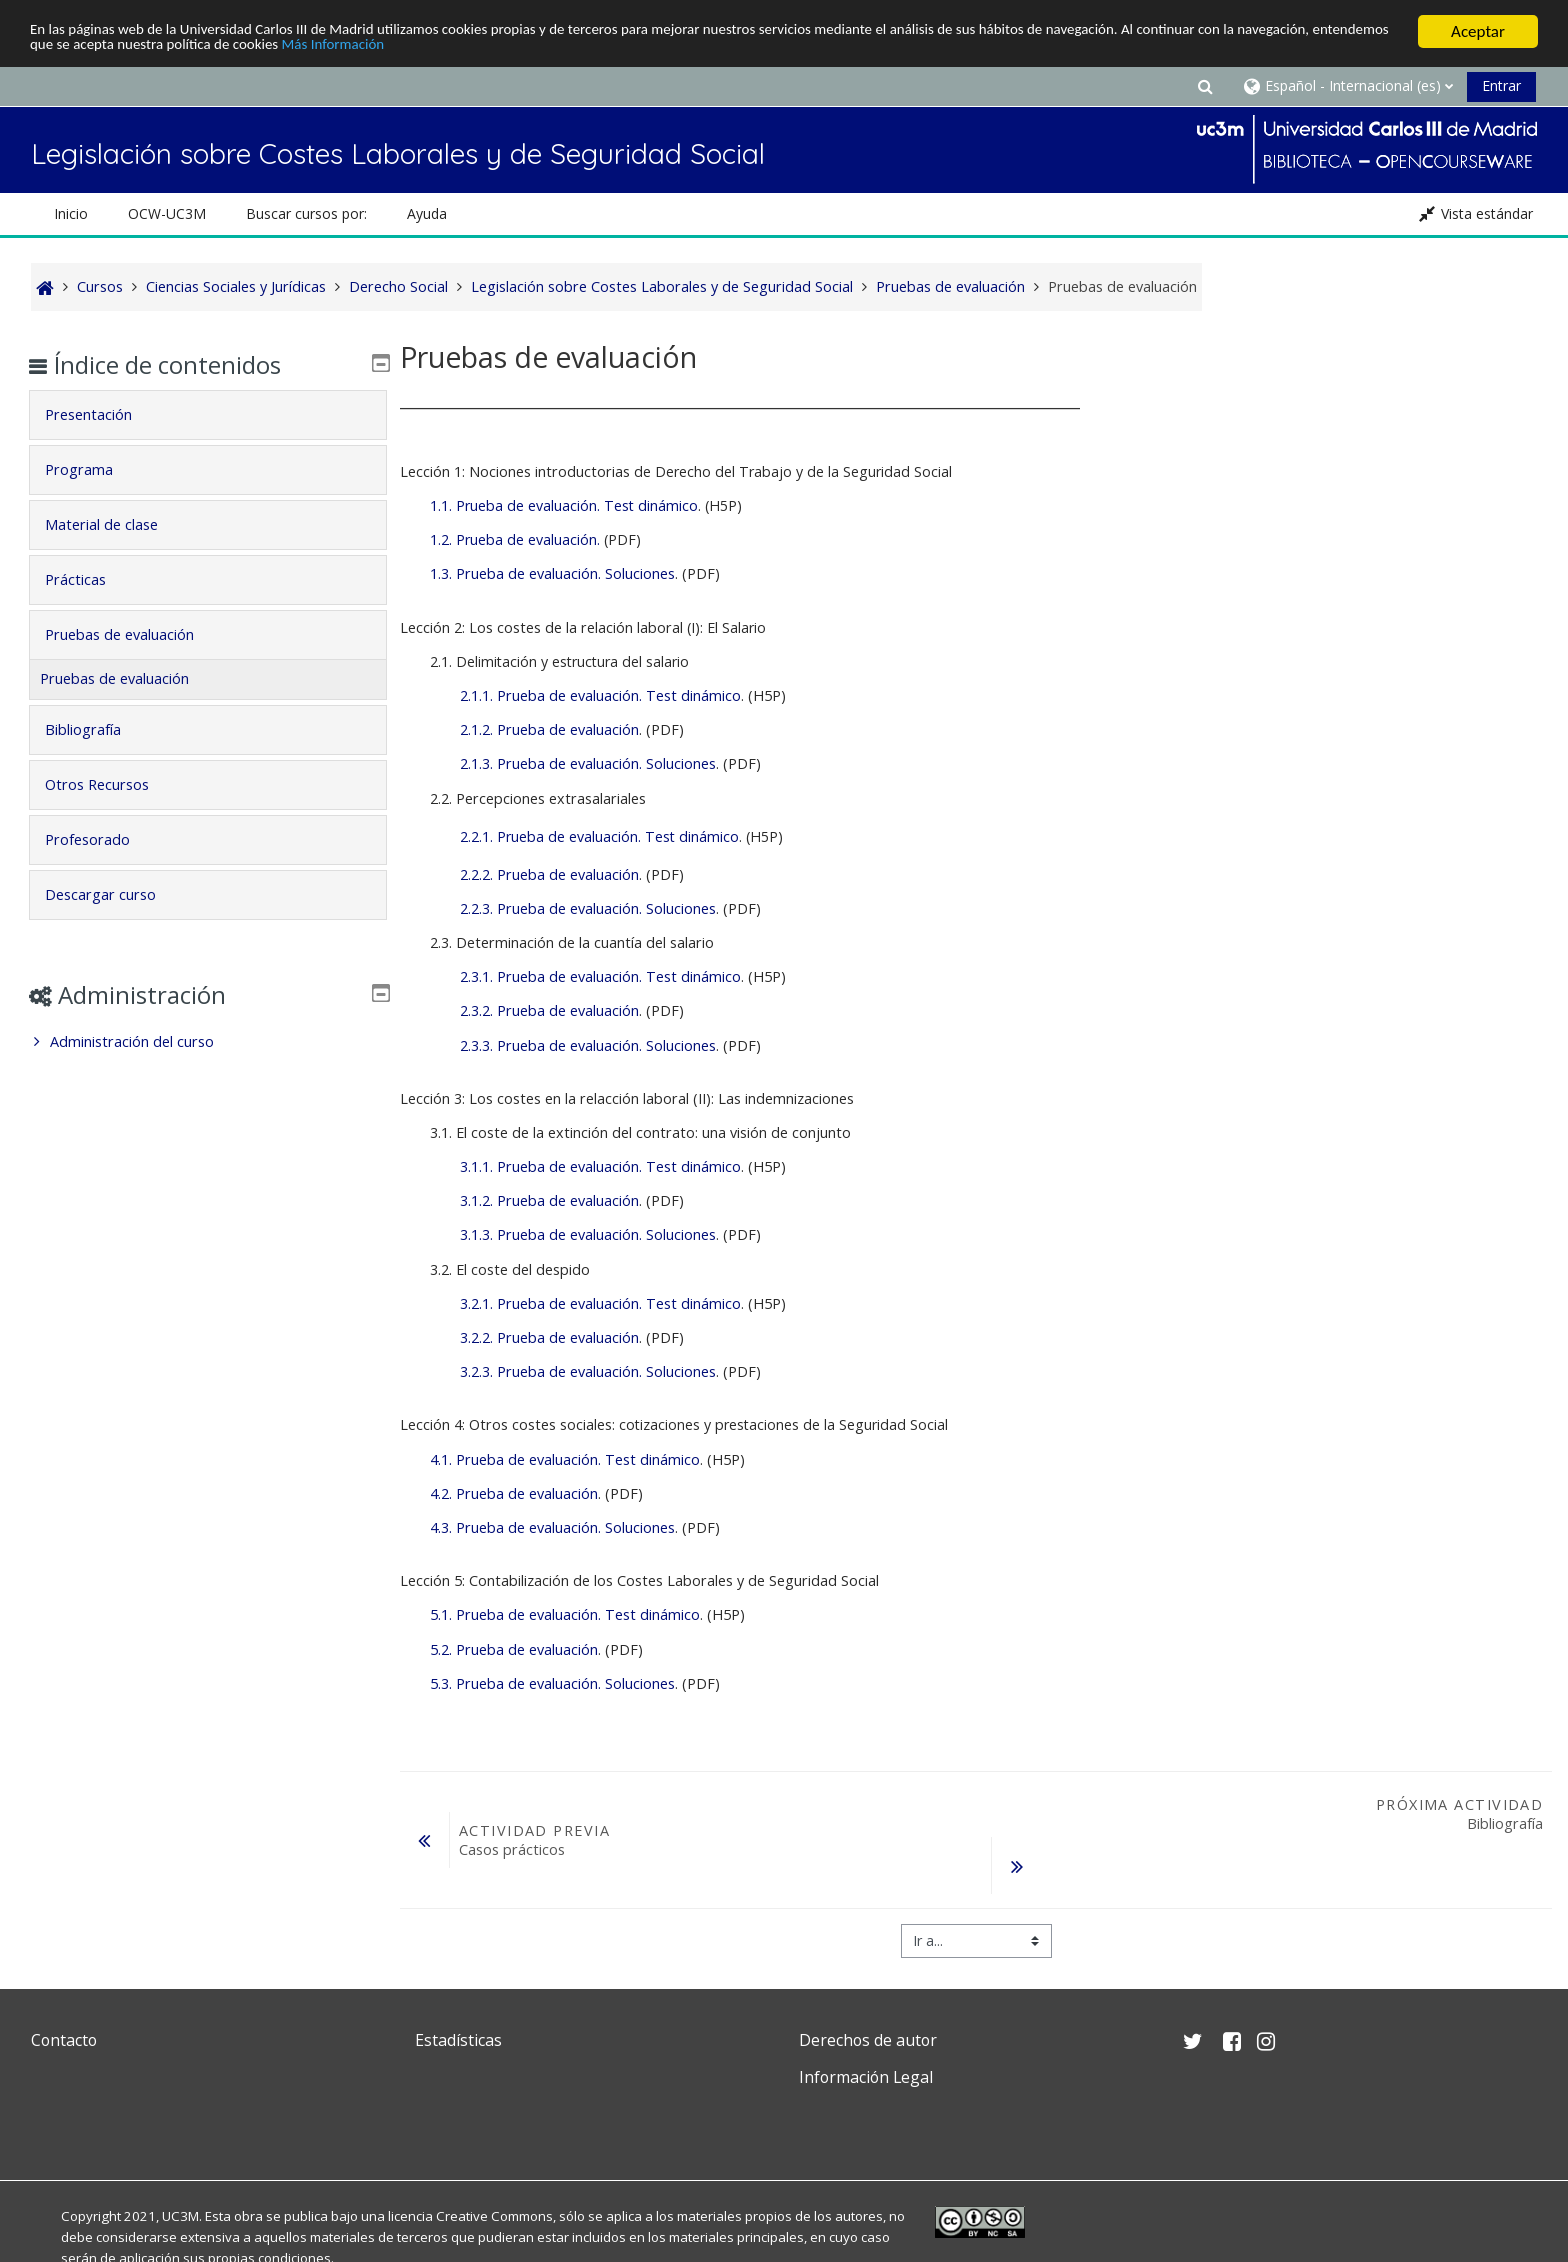  Describe the element at coordinates (494, 2216) in the screenshot. I see `Creative Commons` at that location.